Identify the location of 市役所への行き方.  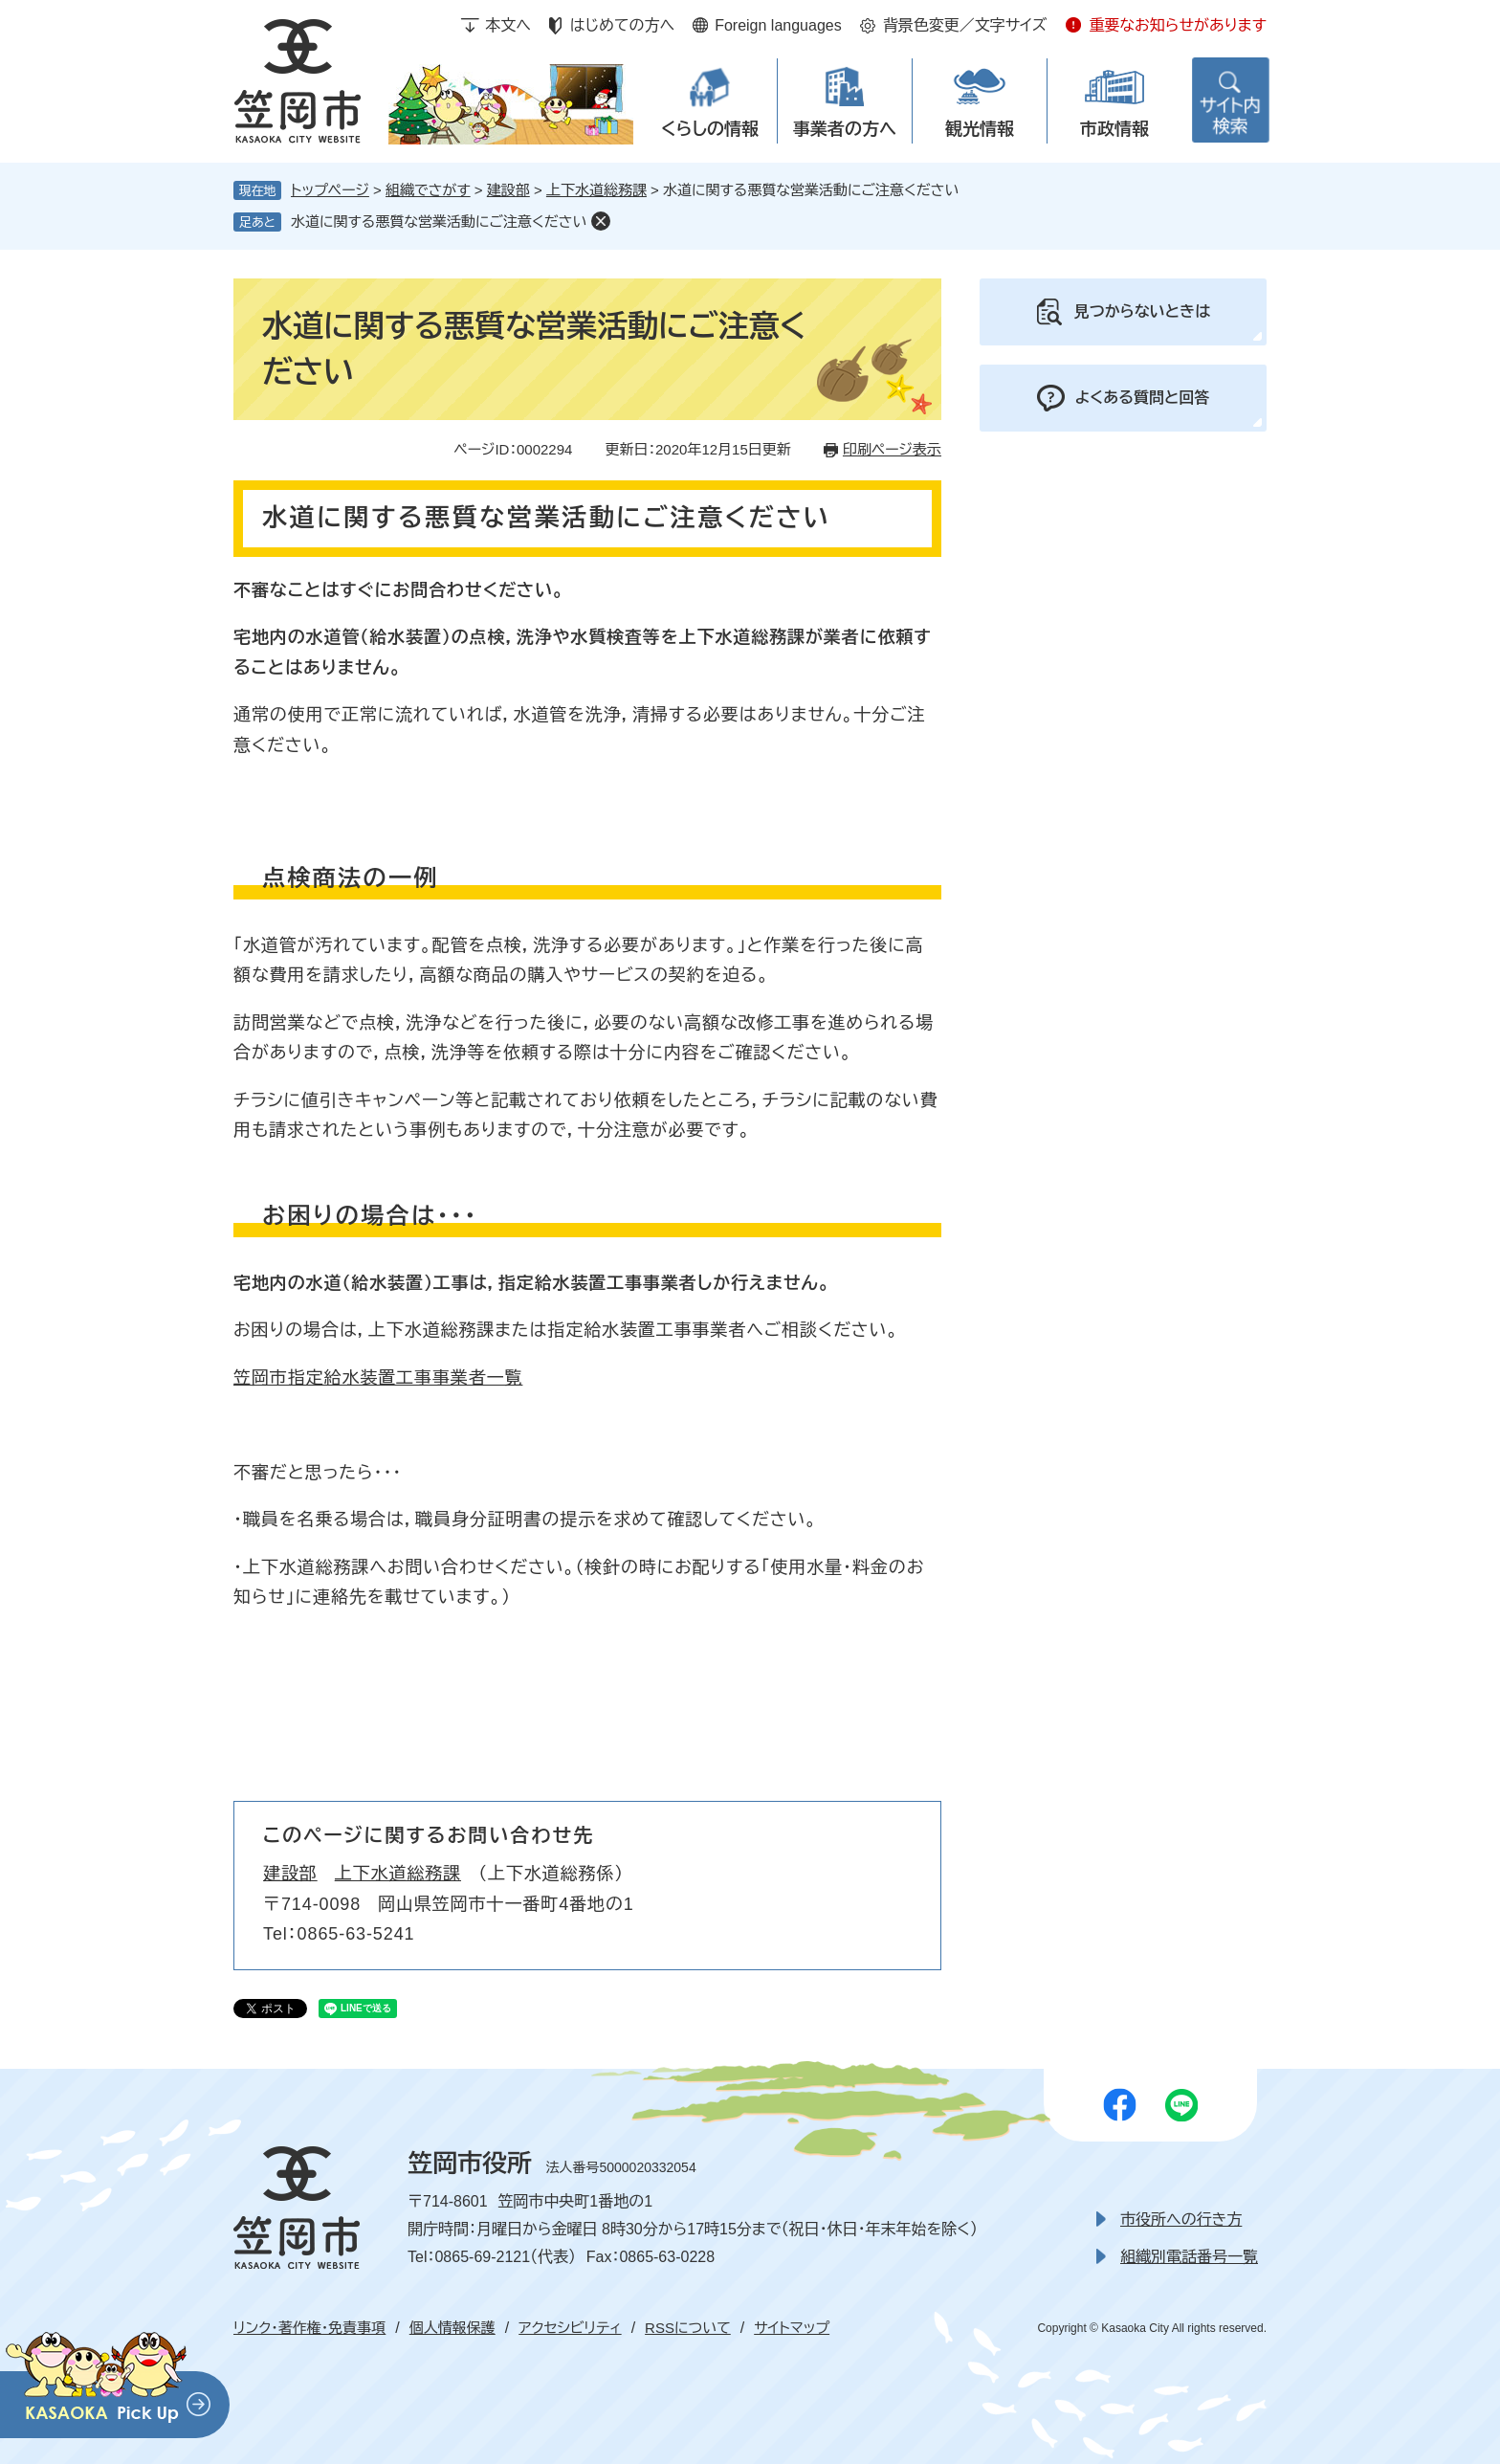
(1181, 2219).